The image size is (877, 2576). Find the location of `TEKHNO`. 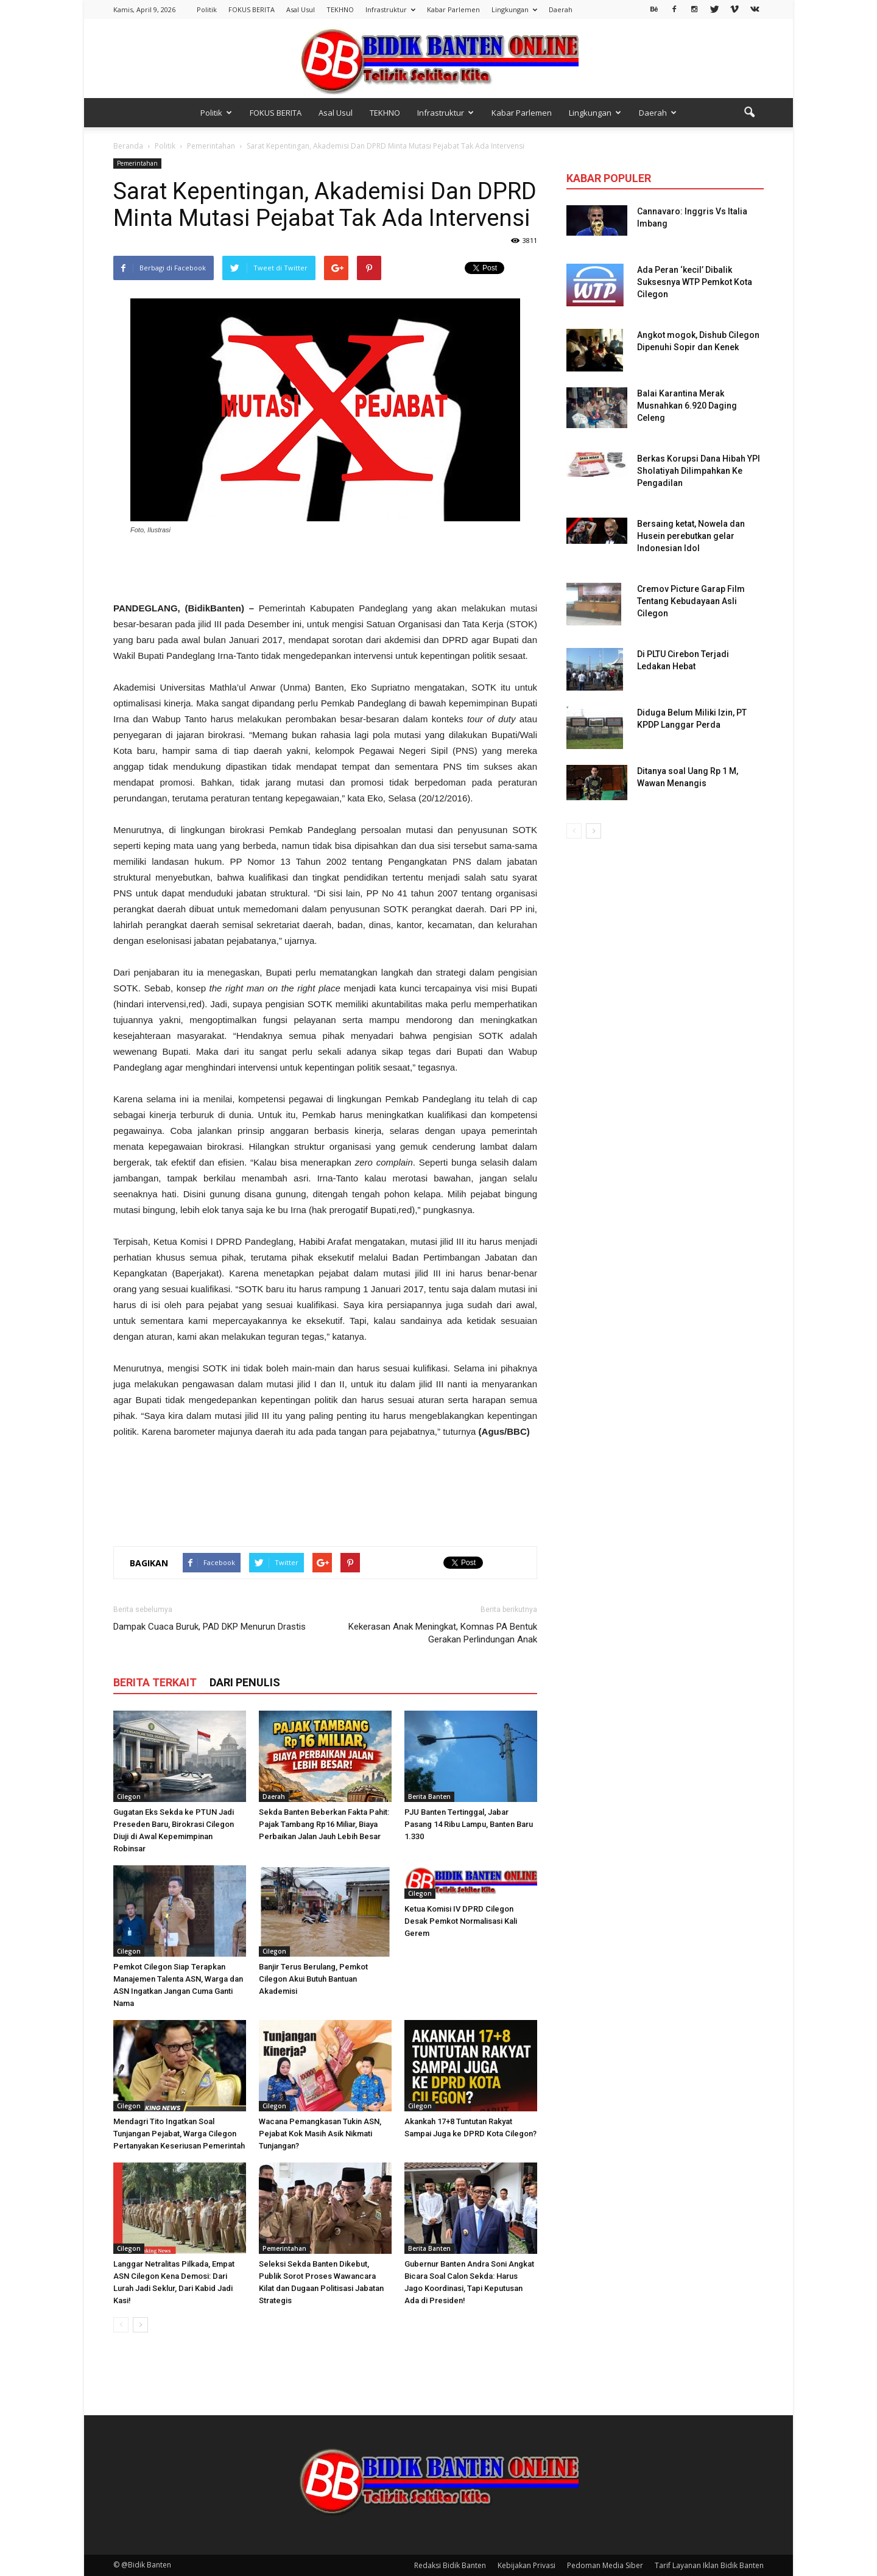

TEKHNO is located at coordinates (340, 9).